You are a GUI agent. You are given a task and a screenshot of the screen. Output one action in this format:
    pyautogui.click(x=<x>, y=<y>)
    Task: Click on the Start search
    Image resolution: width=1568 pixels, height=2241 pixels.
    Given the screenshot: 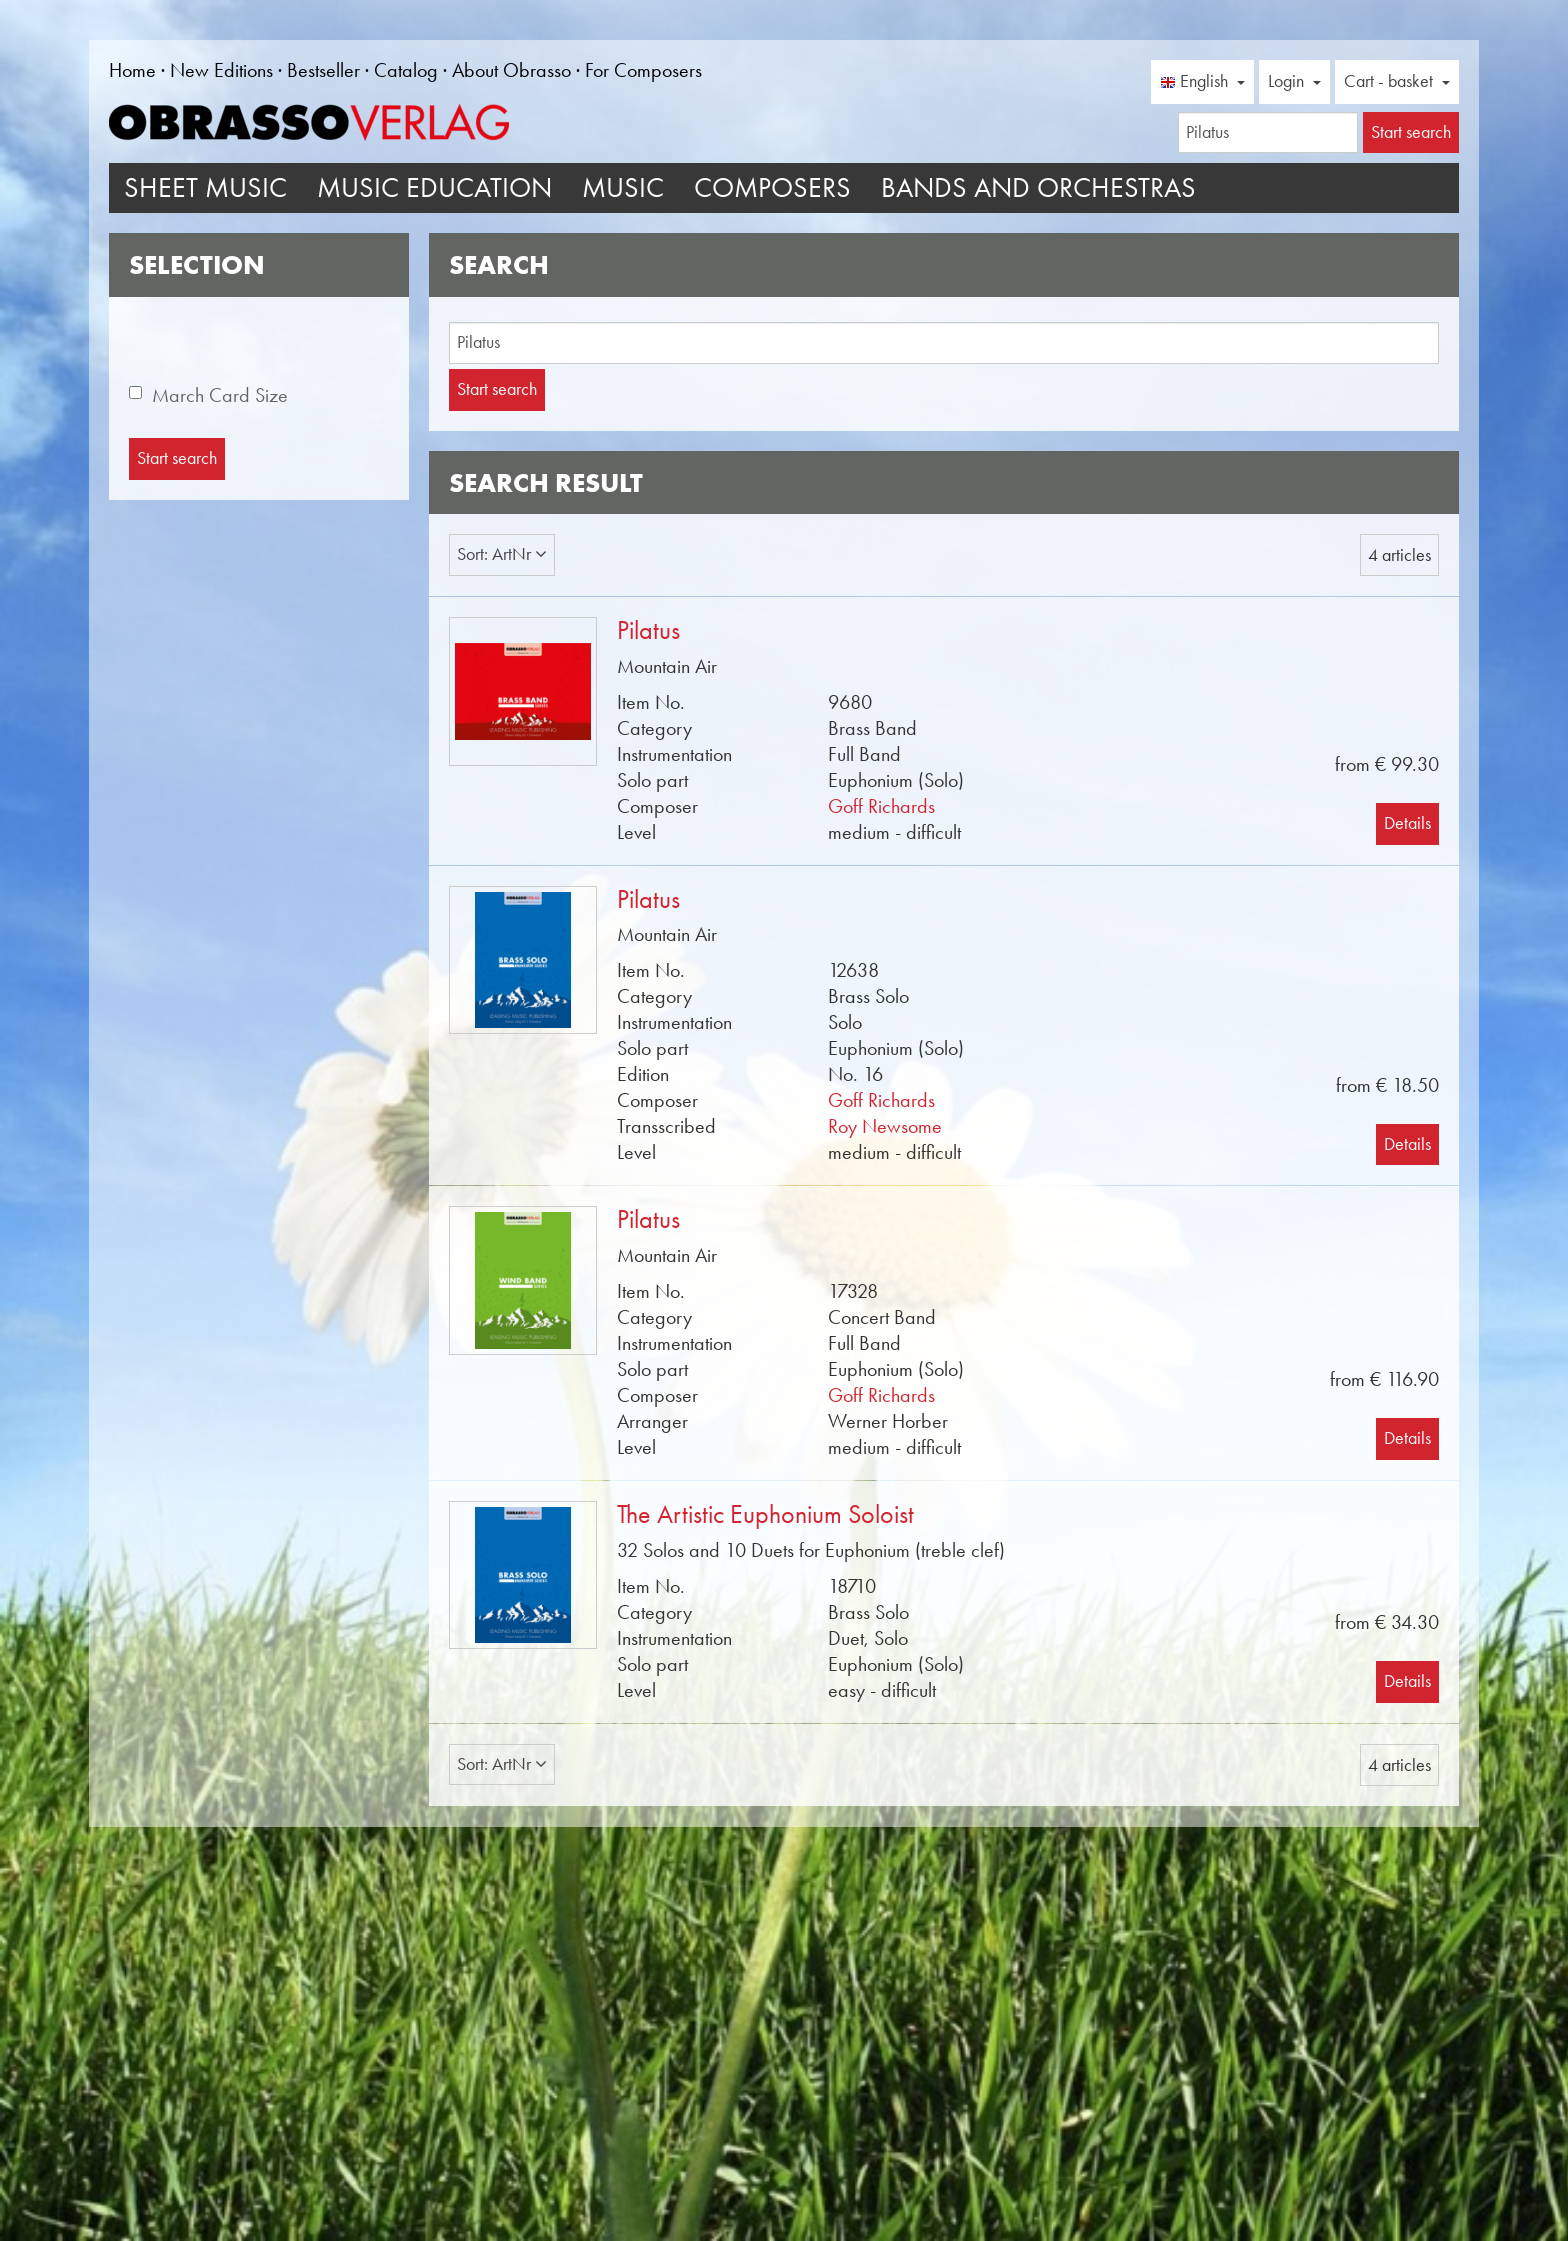 What is the action you would take?
    pyautogui.click(x=497, y=389)
    